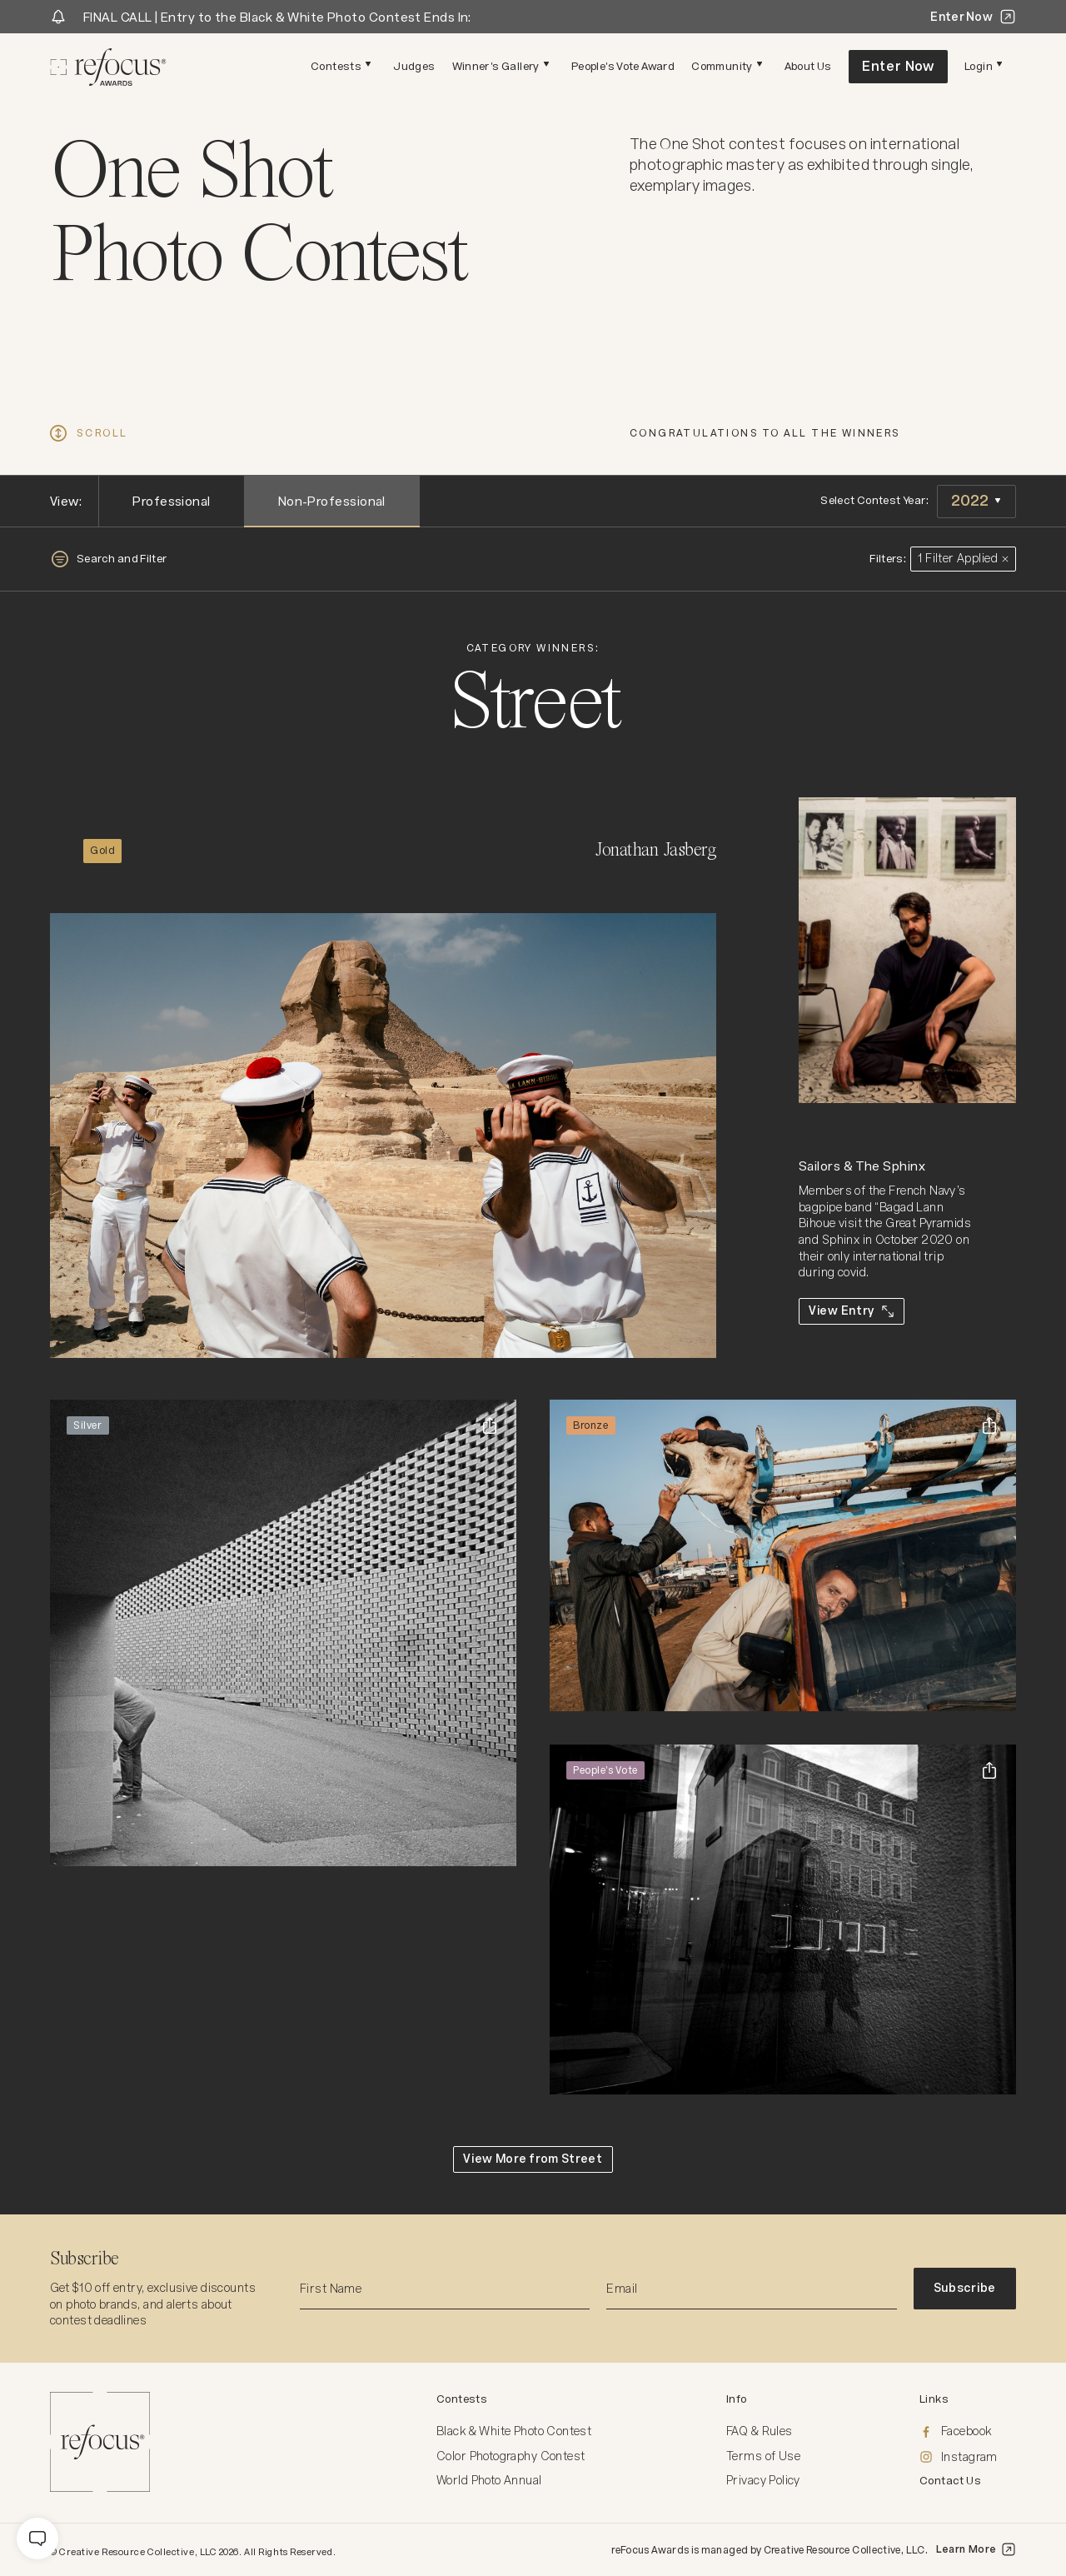 This screenshot has height=2576, width=1066. Describe the element at coordinates (763, 2480) in the screenshot. I see `Privacy Policy` at that location.